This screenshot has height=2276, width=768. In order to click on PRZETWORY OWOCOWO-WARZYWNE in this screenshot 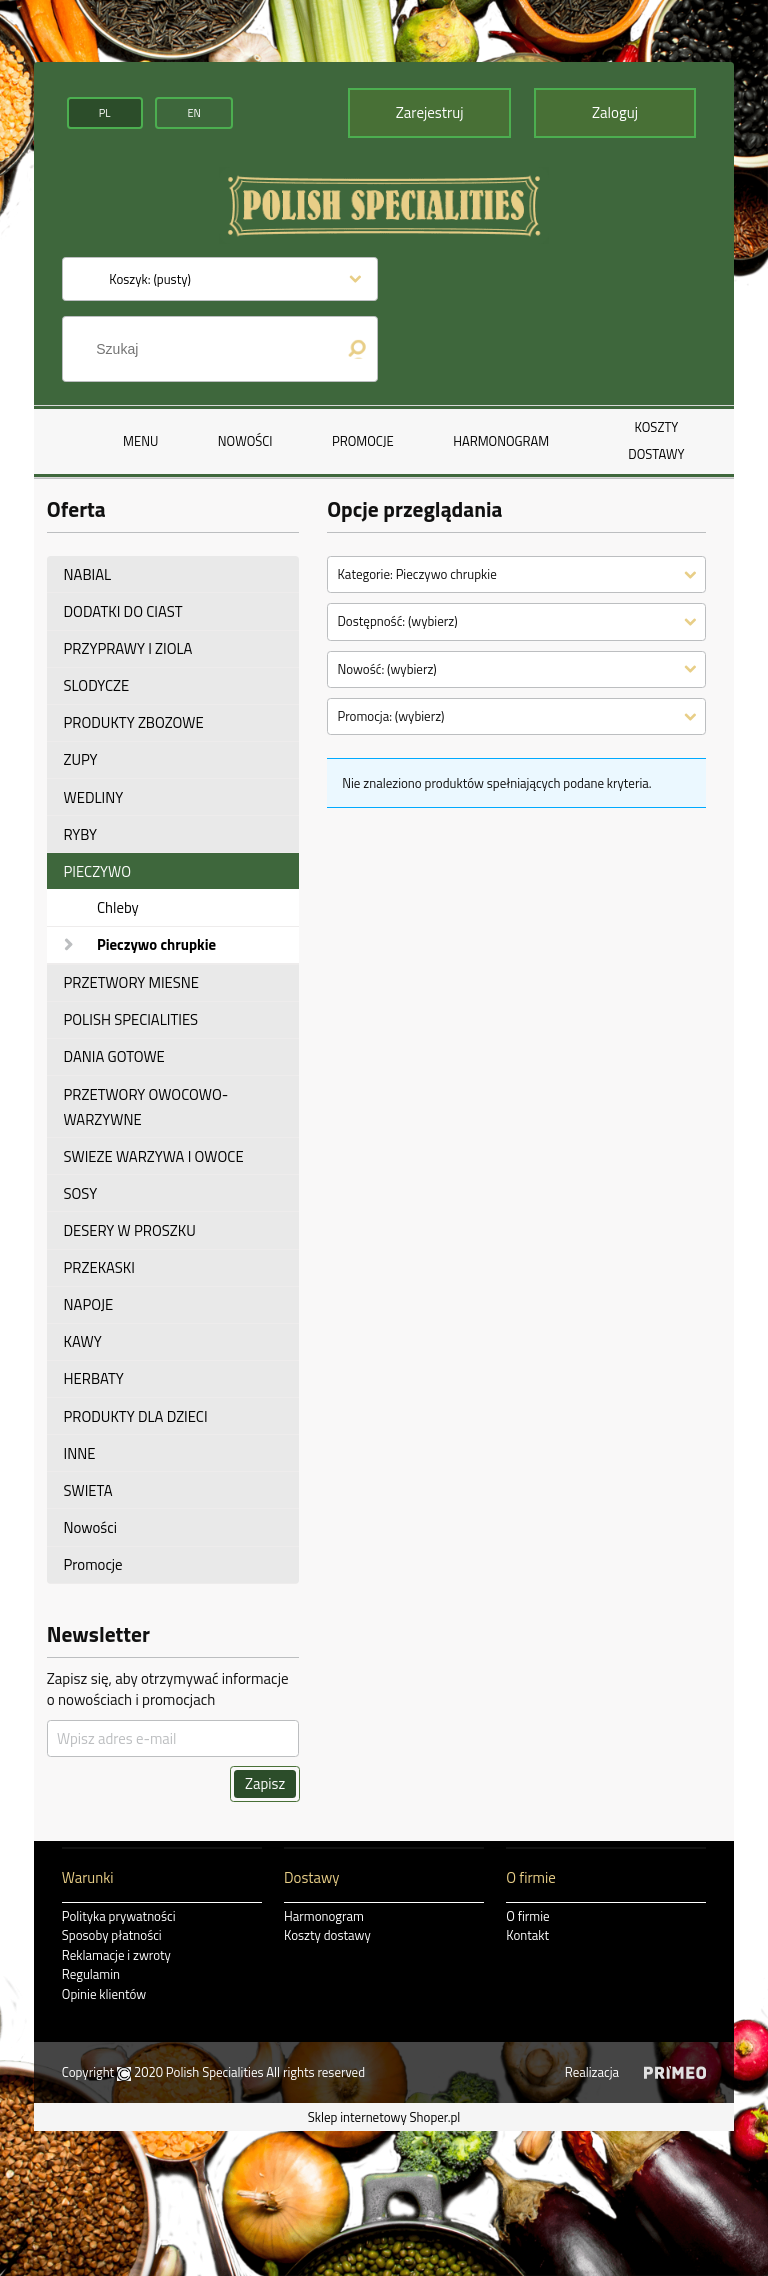, I will do `click(146, 1107)`.